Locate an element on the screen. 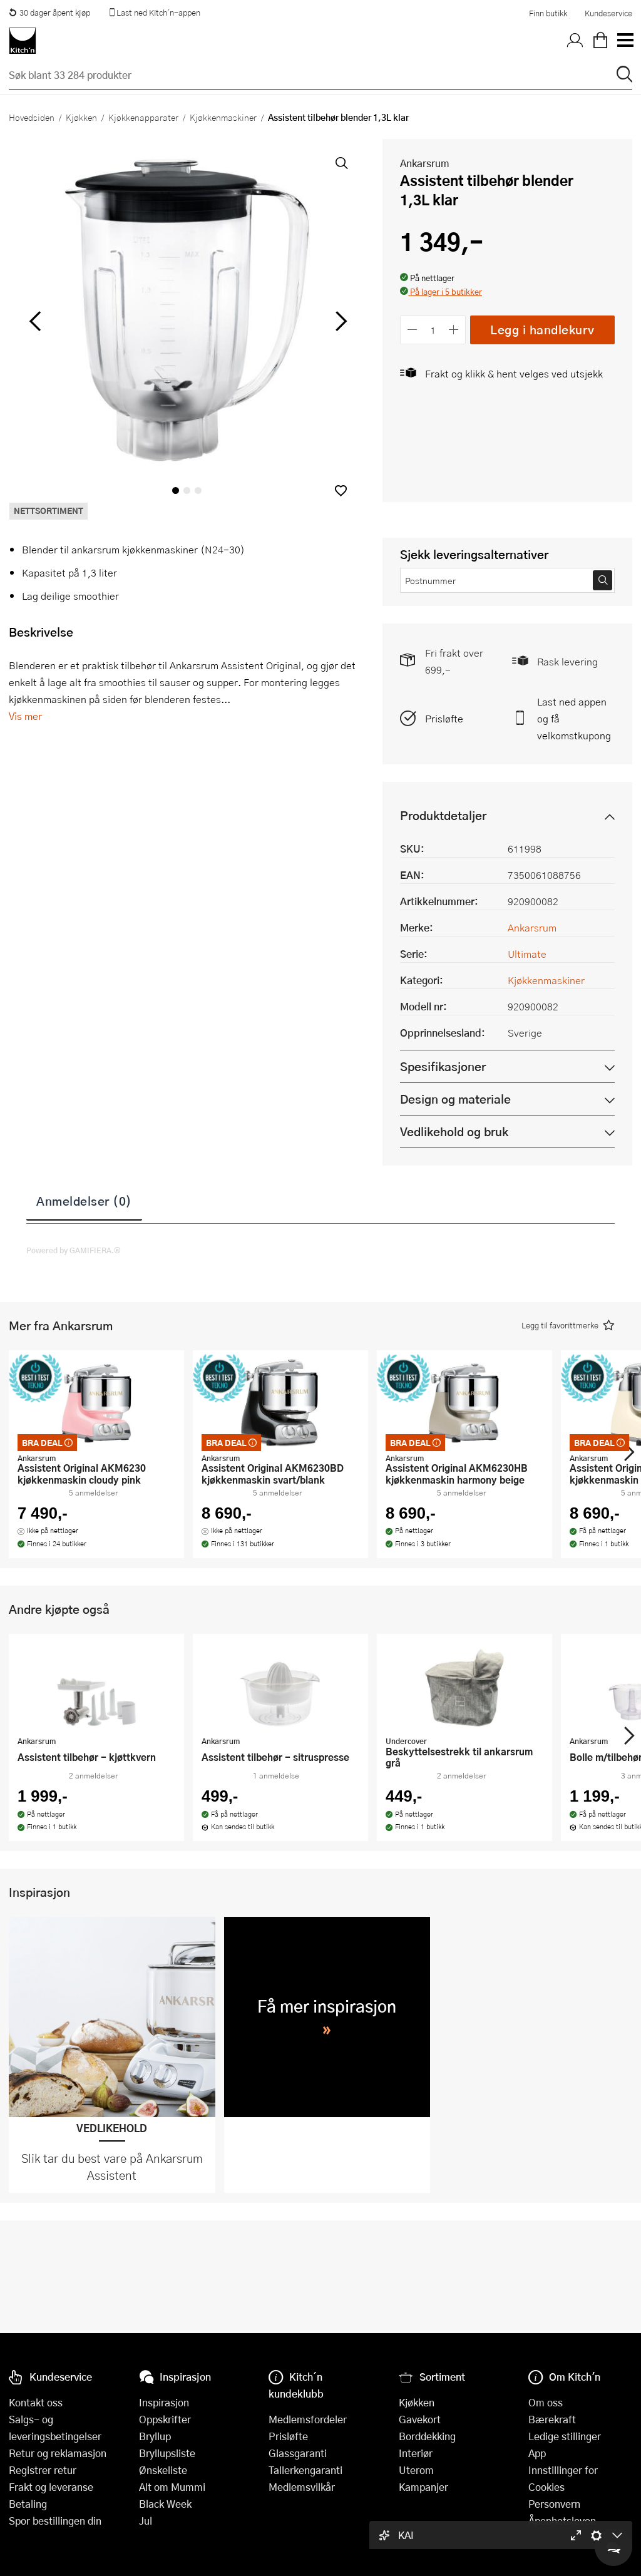 The height and width of the screenshot is (2576, 641). [Øk antall] is located at coordinates (454, 329).